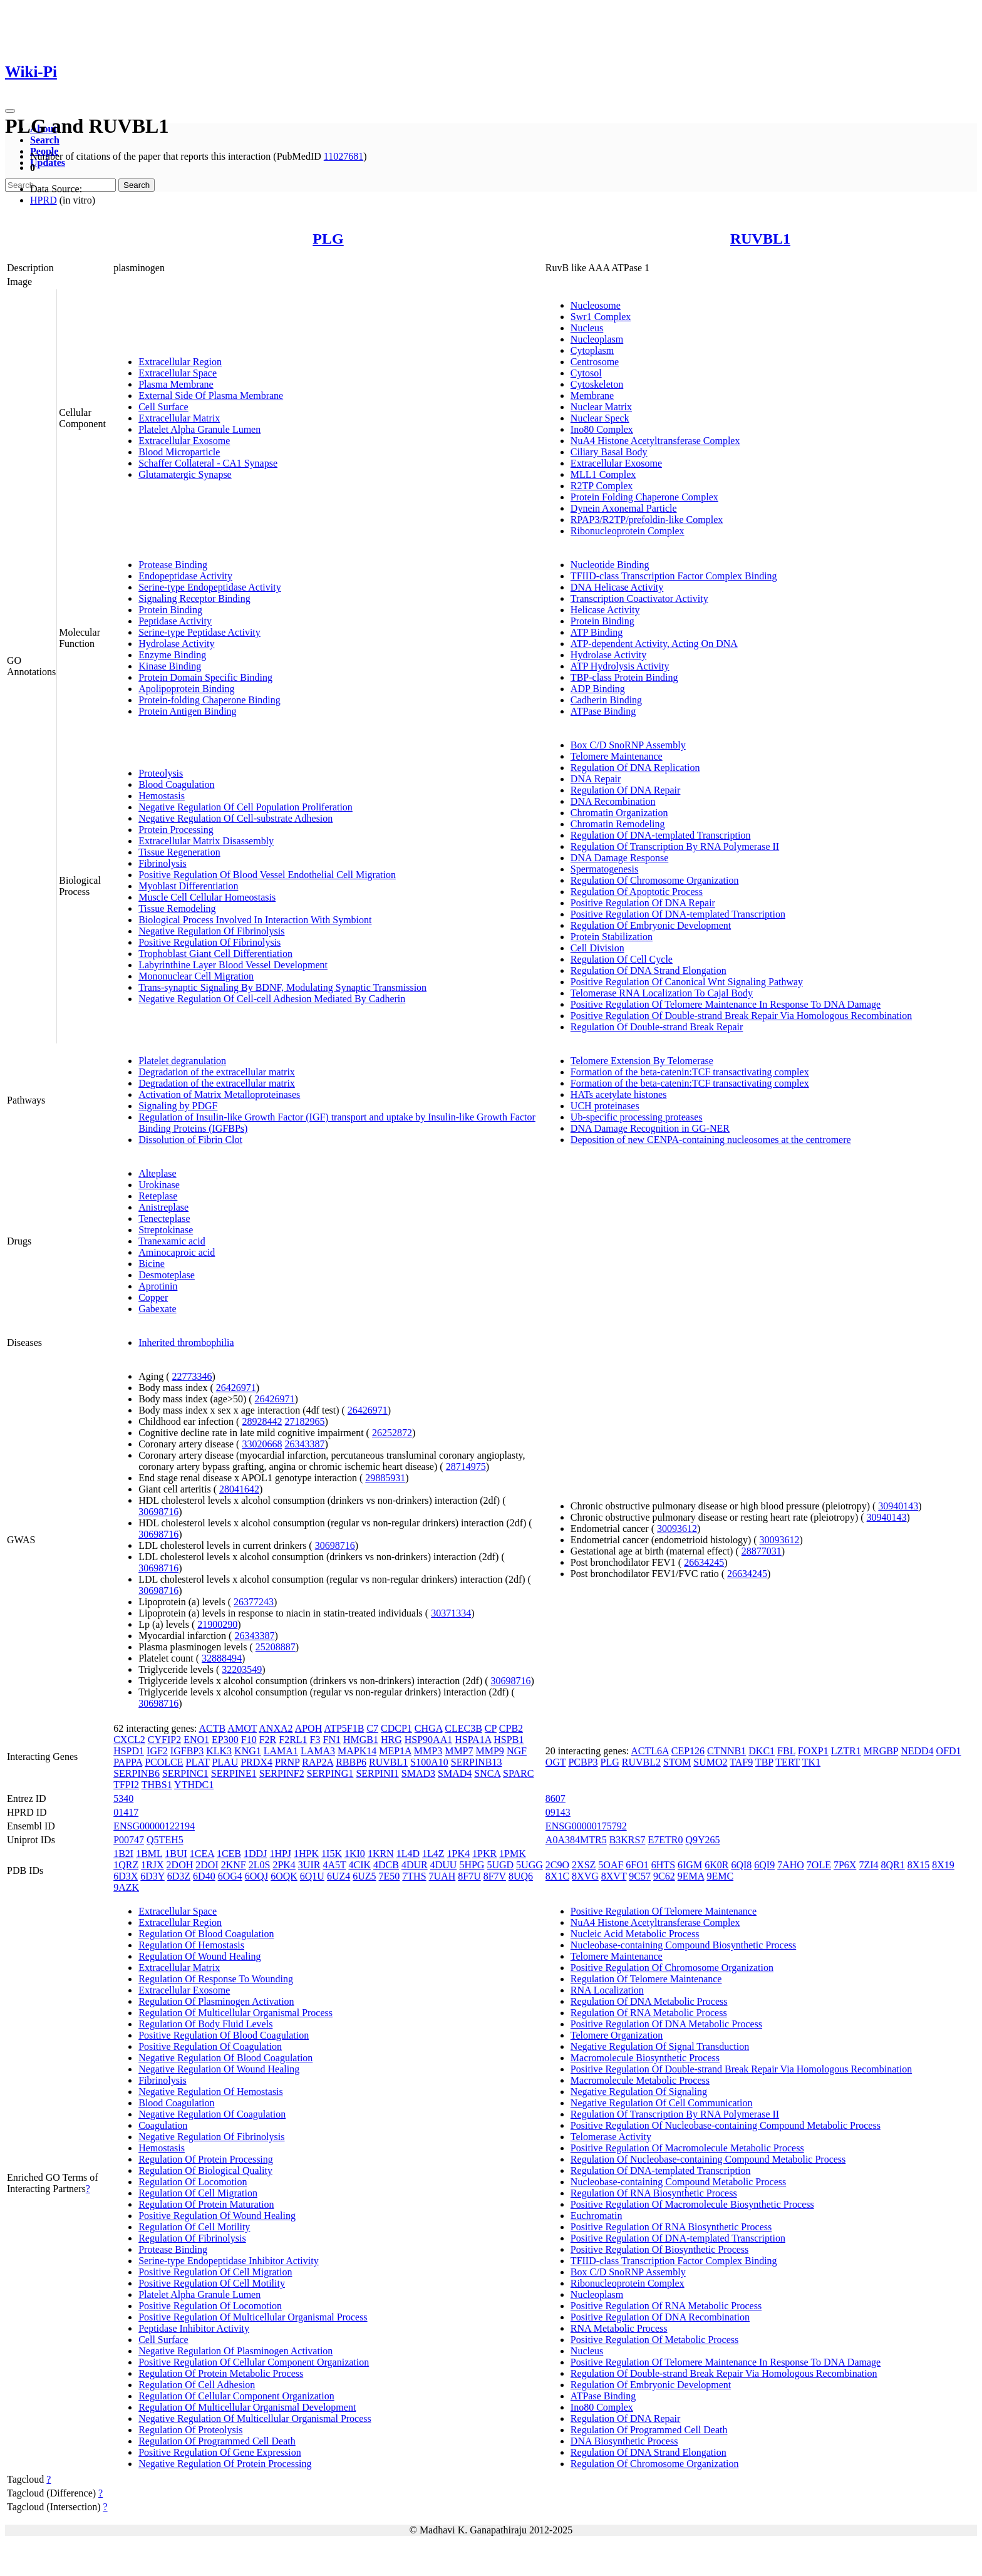  What do you see at coordinates (188, 886) in the screenshot?
I see `Myoblast Differentiation` at bounding box center [188, 886].